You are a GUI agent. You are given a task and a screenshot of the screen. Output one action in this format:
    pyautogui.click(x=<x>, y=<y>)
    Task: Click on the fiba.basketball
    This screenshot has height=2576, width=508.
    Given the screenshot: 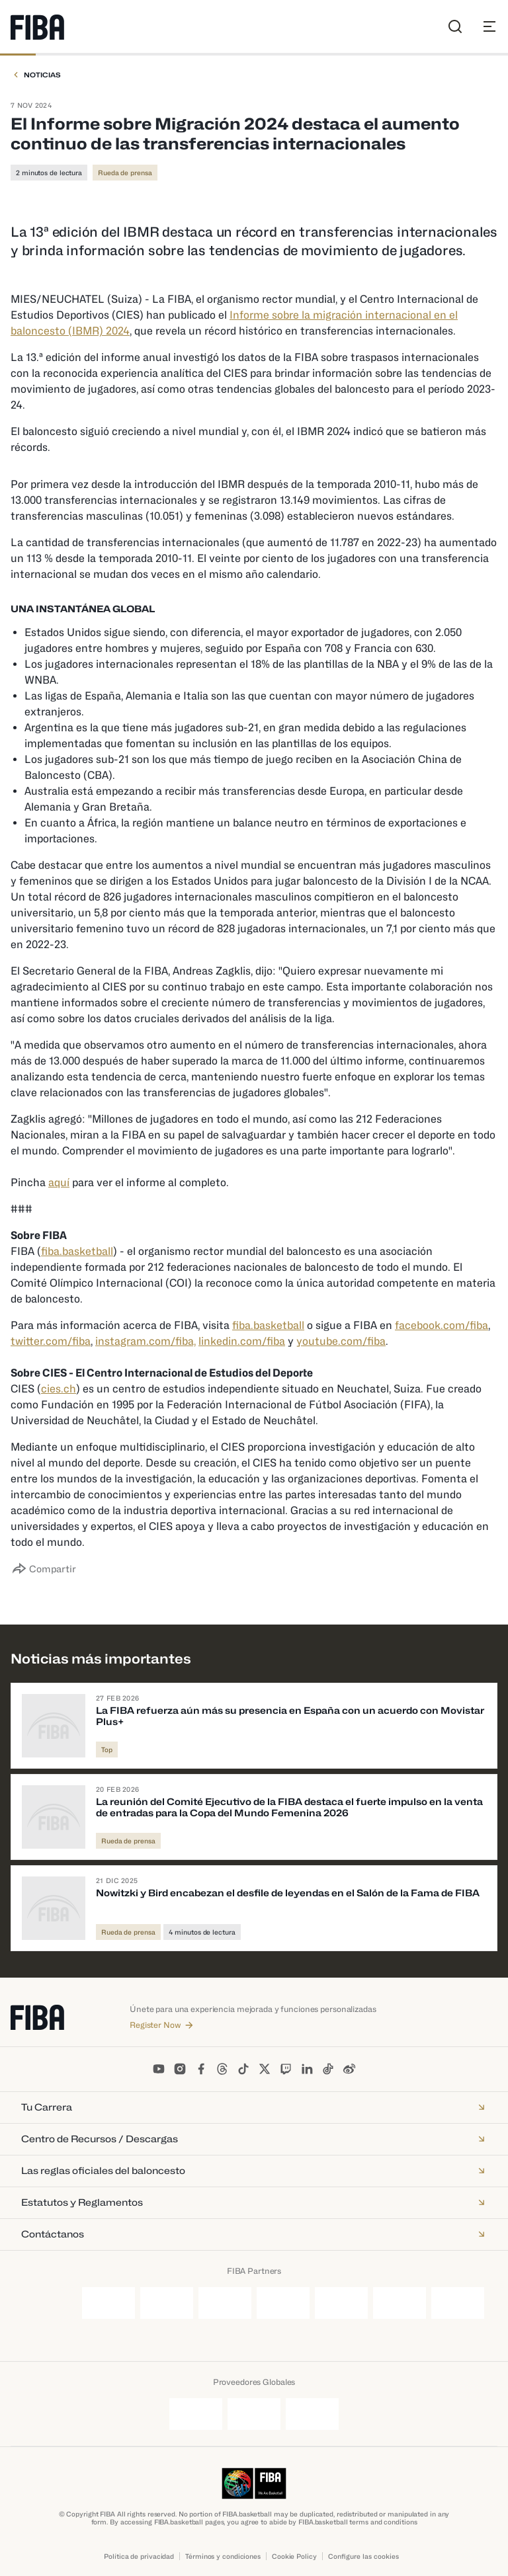 What is the action you would take?
    pyautogui.click(x=77, y=1251)
    